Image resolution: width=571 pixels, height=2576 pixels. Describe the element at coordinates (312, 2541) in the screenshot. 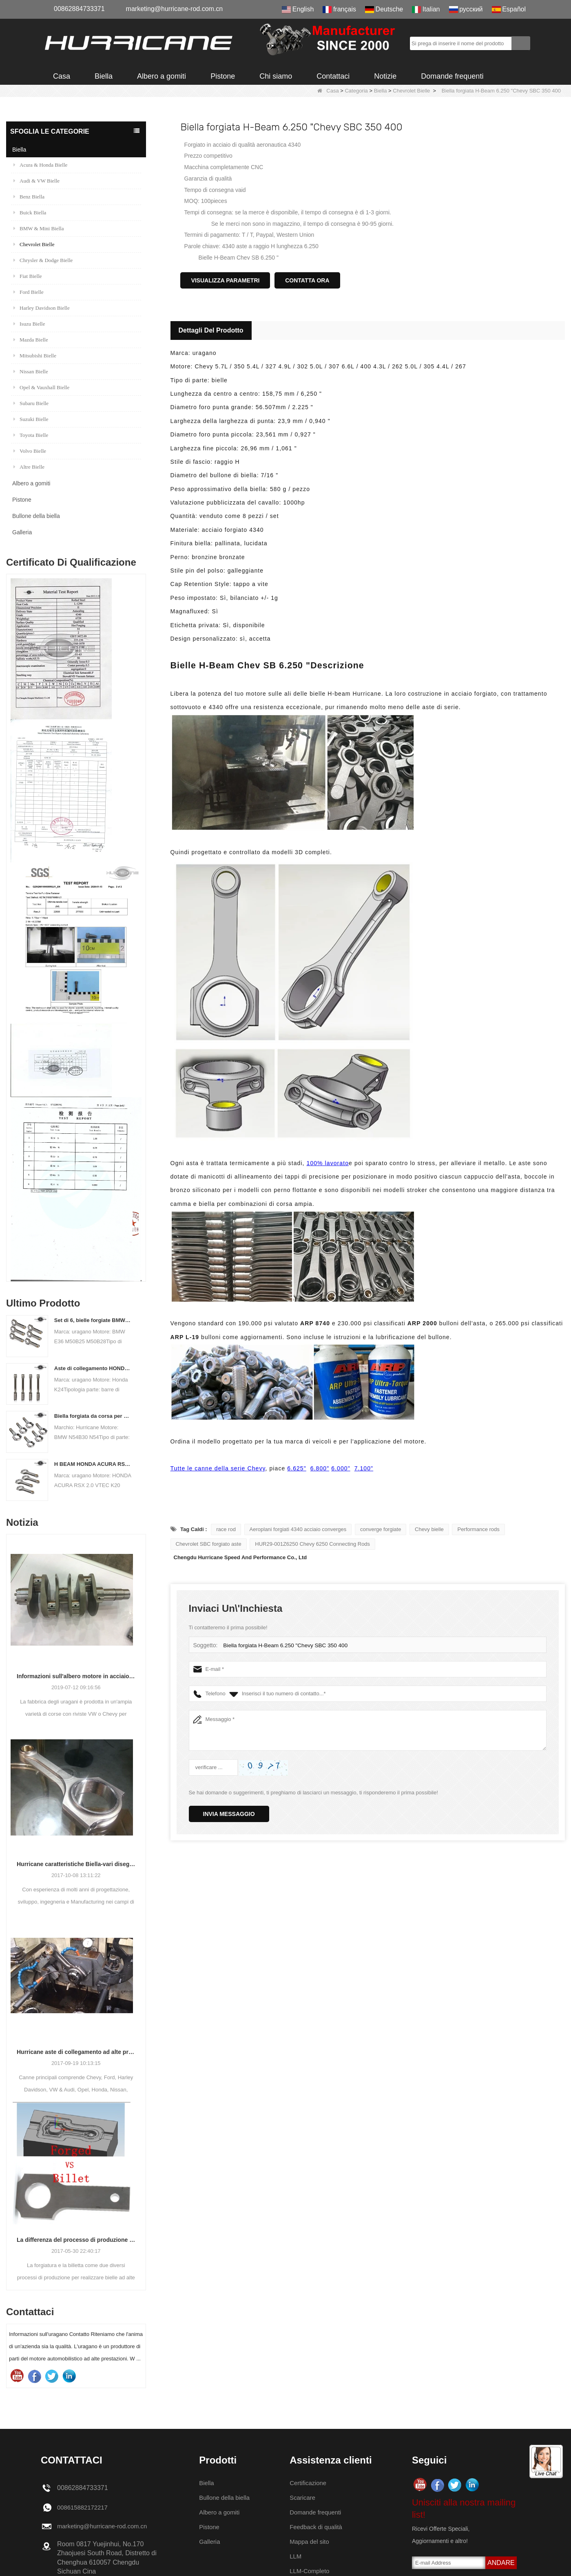

I see `Mappa del sito` at that location.